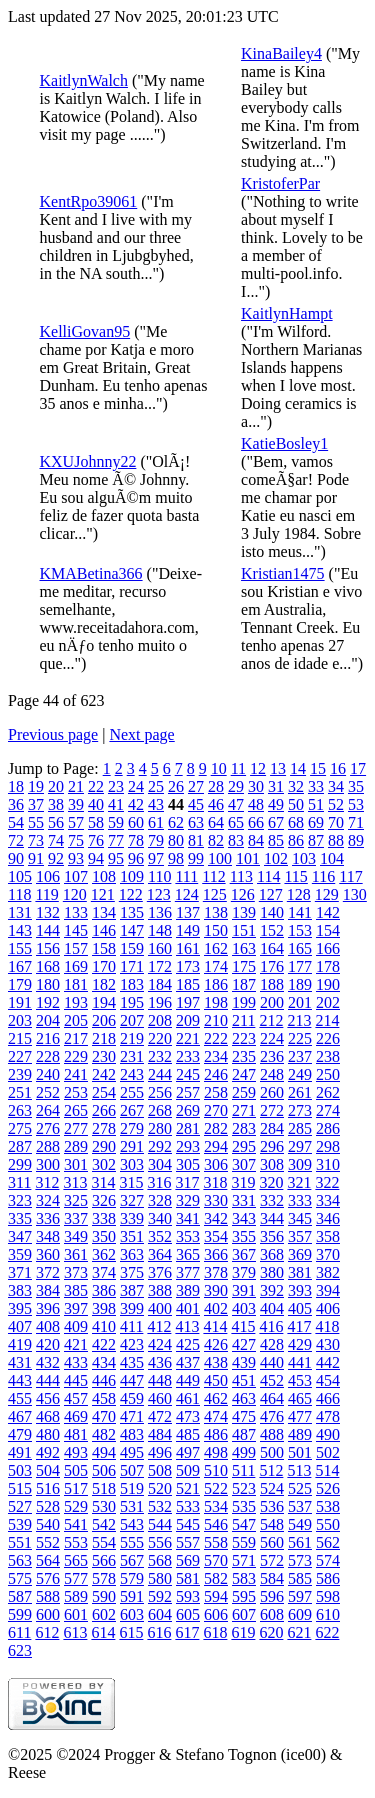 Image resolution: width=375 pixels, height=1798 pixels. I want to click on 180, so click(48, 984).